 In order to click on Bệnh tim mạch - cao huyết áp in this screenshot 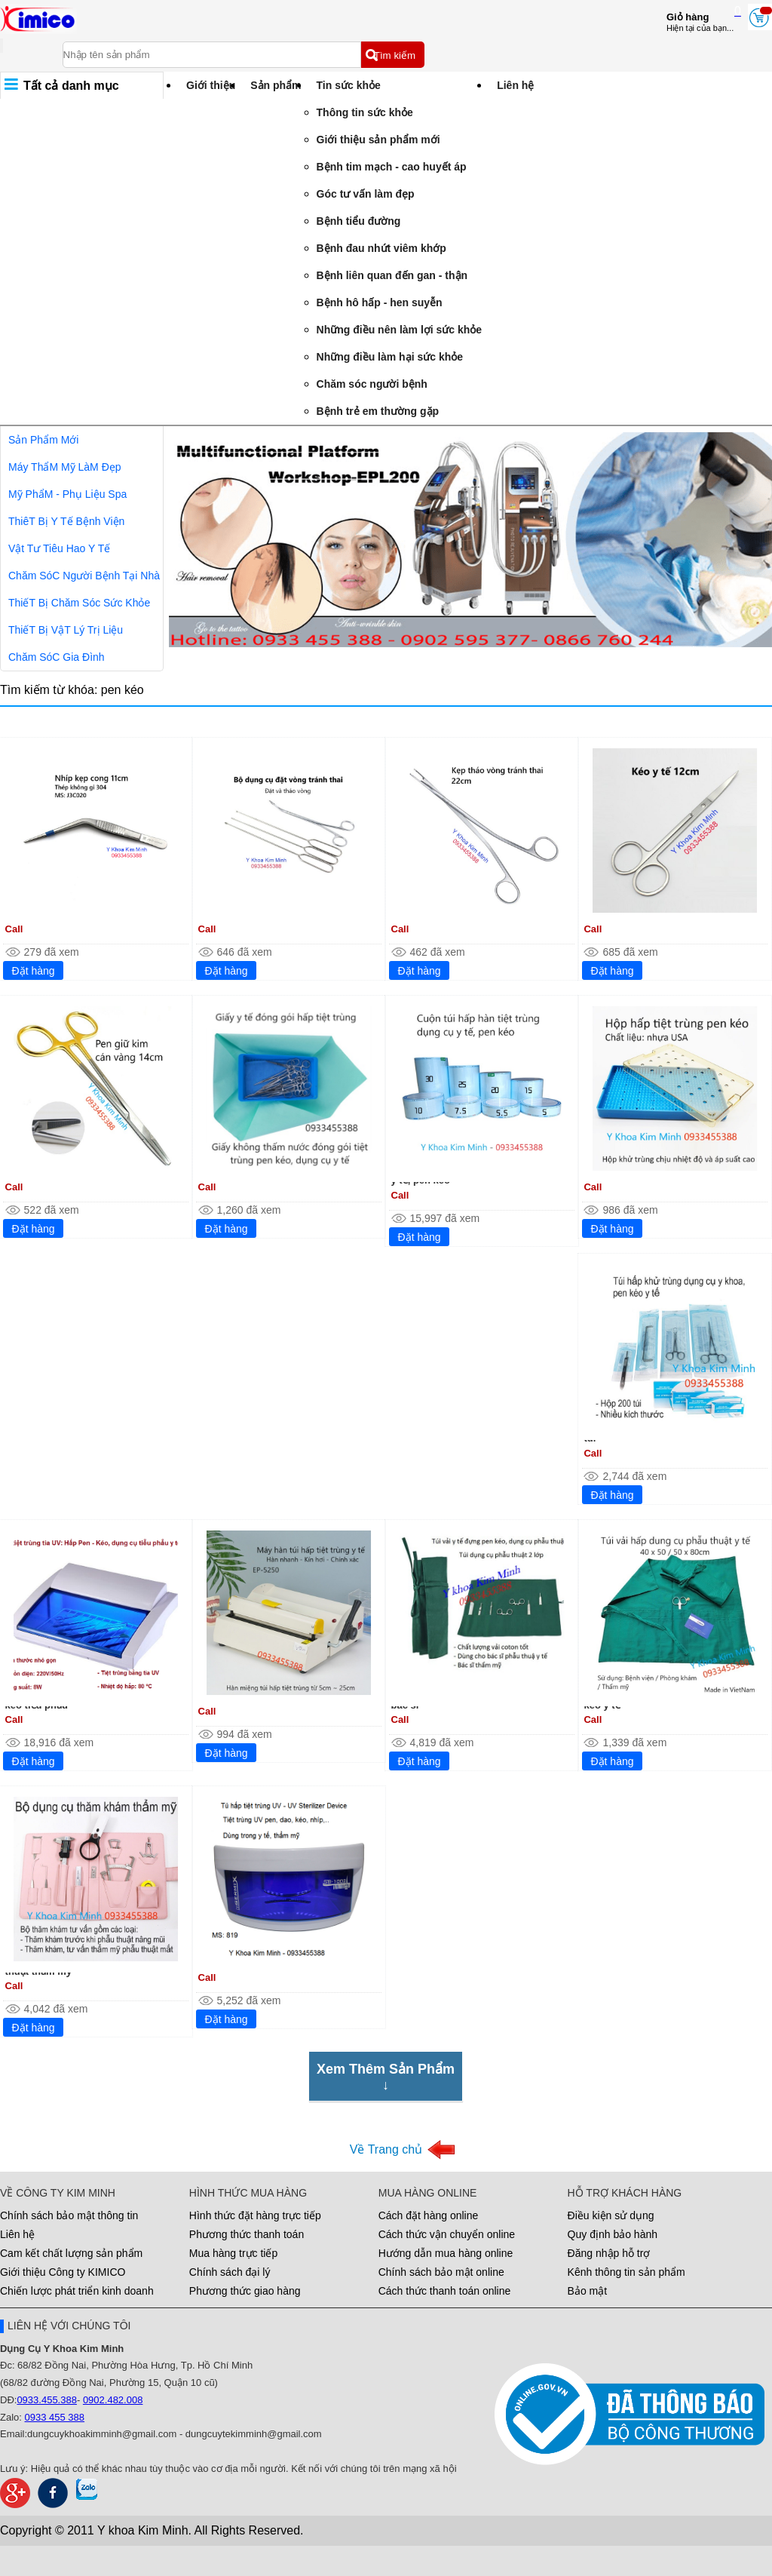, I will do `click(392, 167)`.